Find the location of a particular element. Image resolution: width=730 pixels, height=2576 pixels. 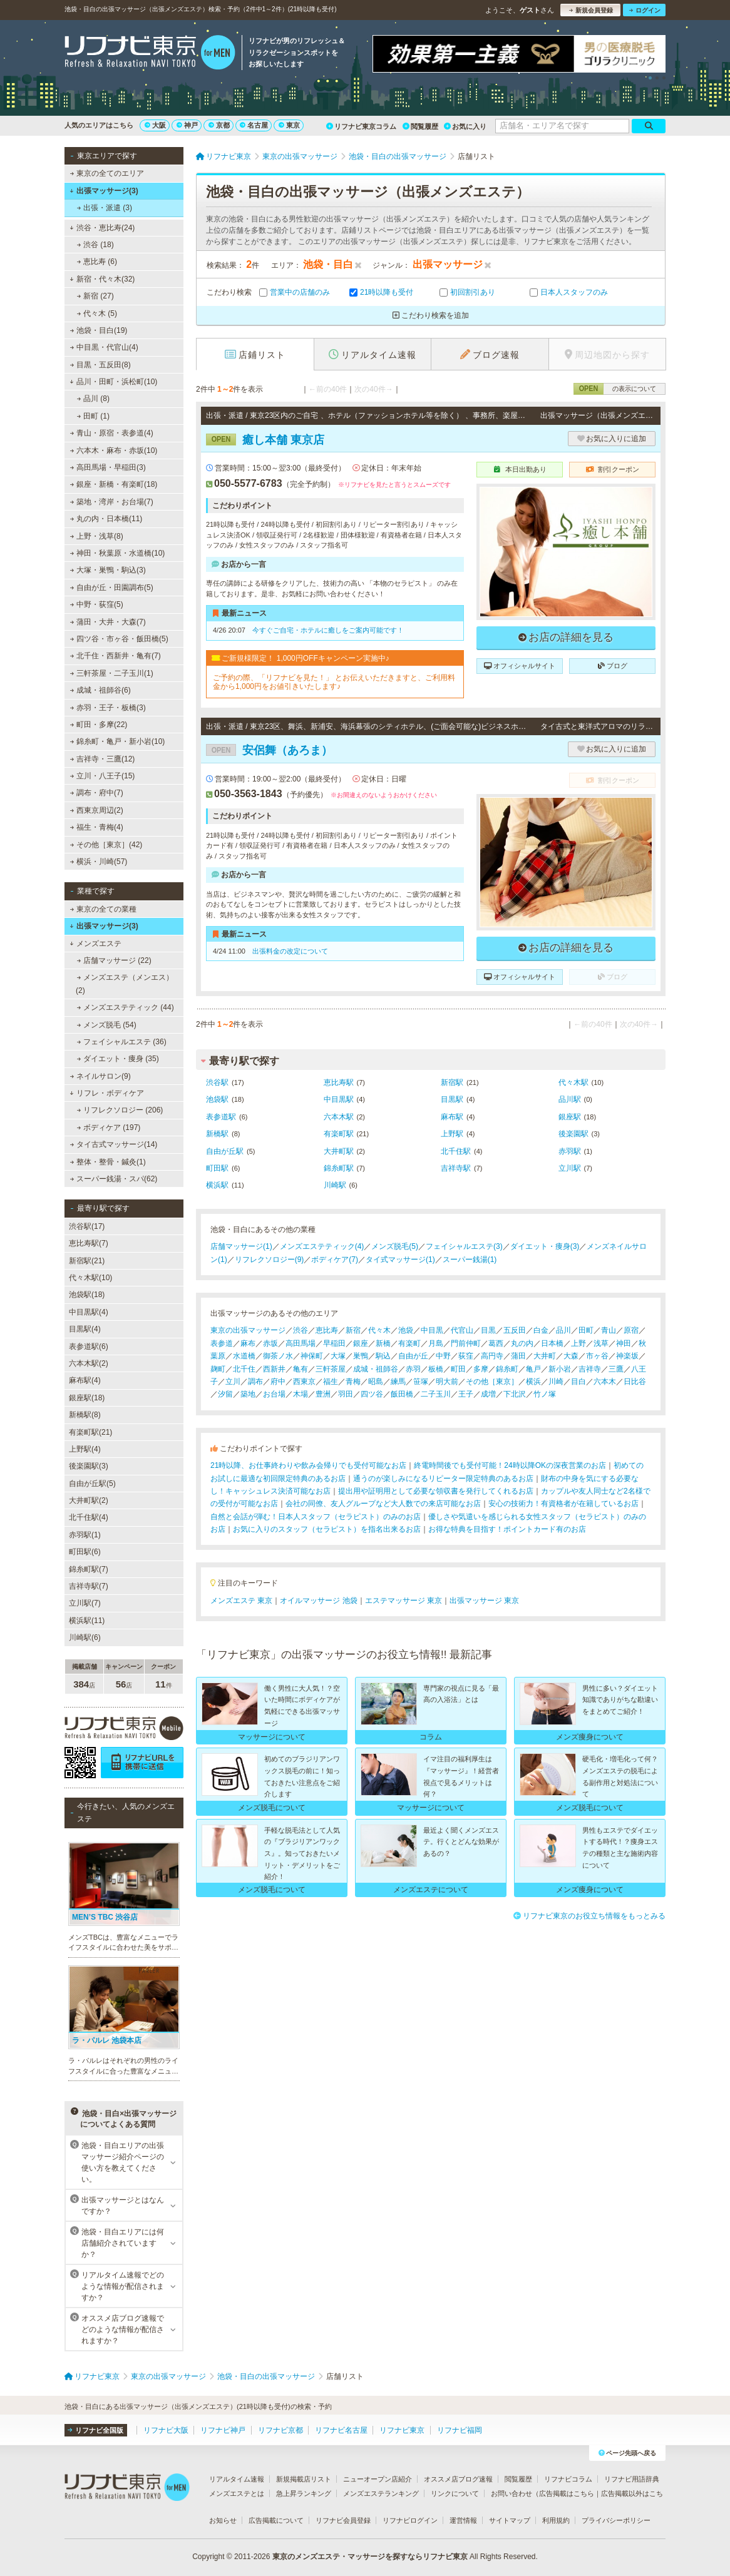

メンズエステ 東京 is located at coordinates (241, 1600).